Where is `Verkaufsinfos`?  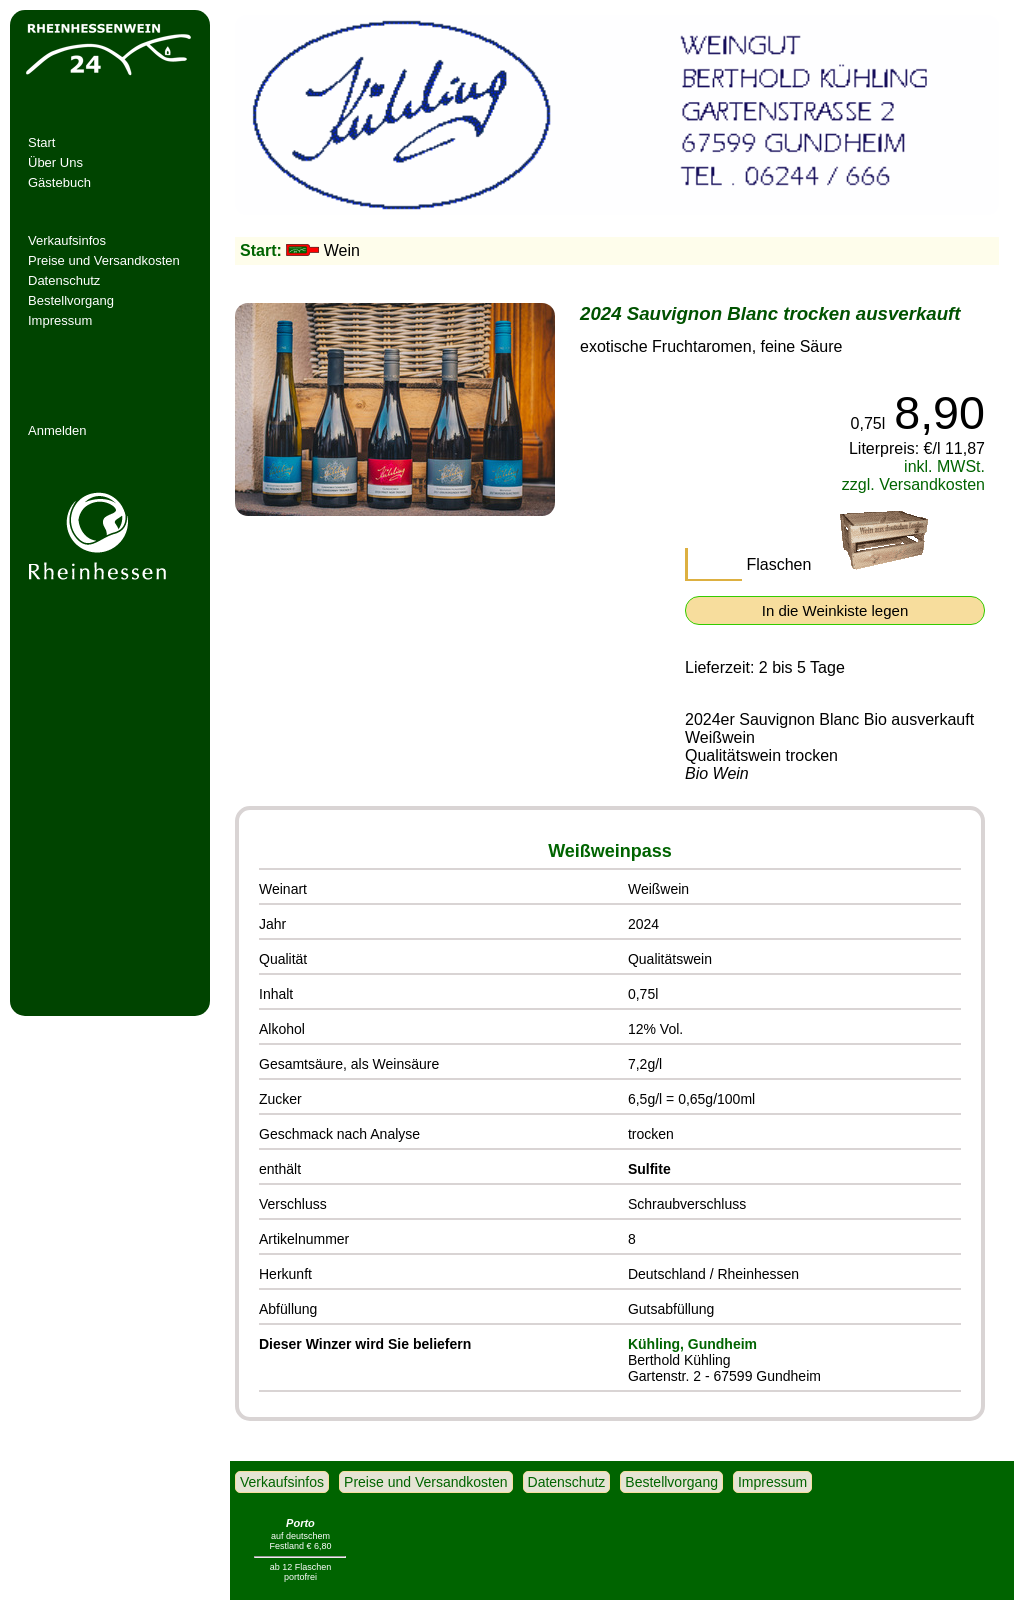 Verkaufsinfos is located at coordinates (67, 240).